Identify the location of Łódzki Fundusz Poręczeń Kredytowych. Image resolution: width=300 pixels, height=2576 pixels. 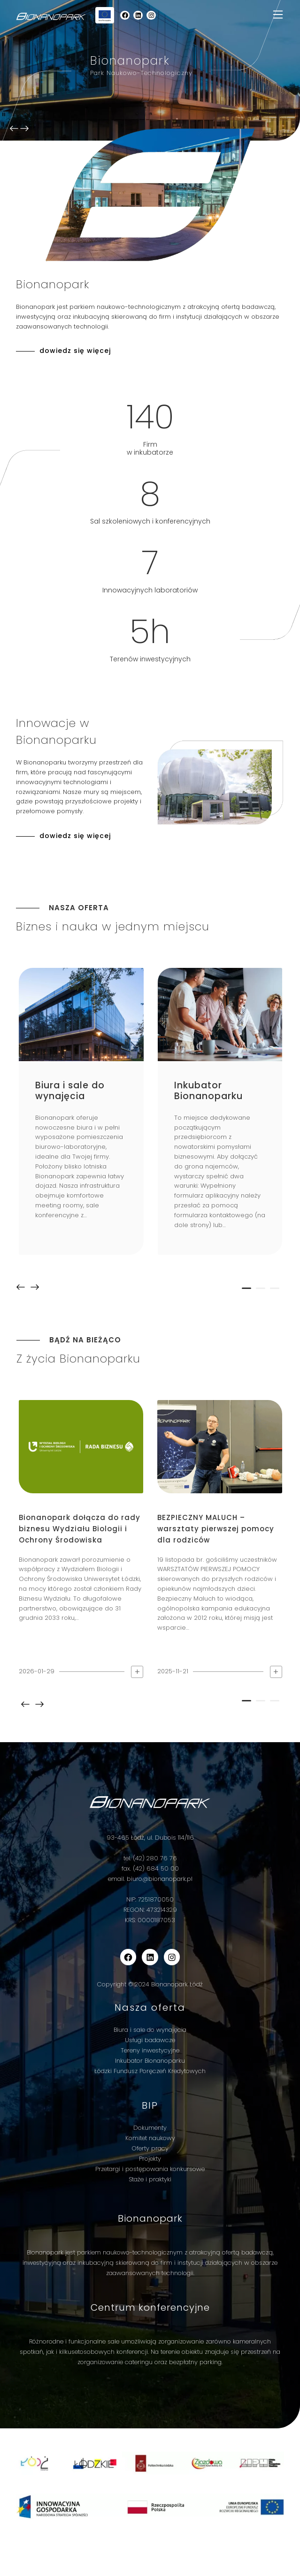
(150, 2071).